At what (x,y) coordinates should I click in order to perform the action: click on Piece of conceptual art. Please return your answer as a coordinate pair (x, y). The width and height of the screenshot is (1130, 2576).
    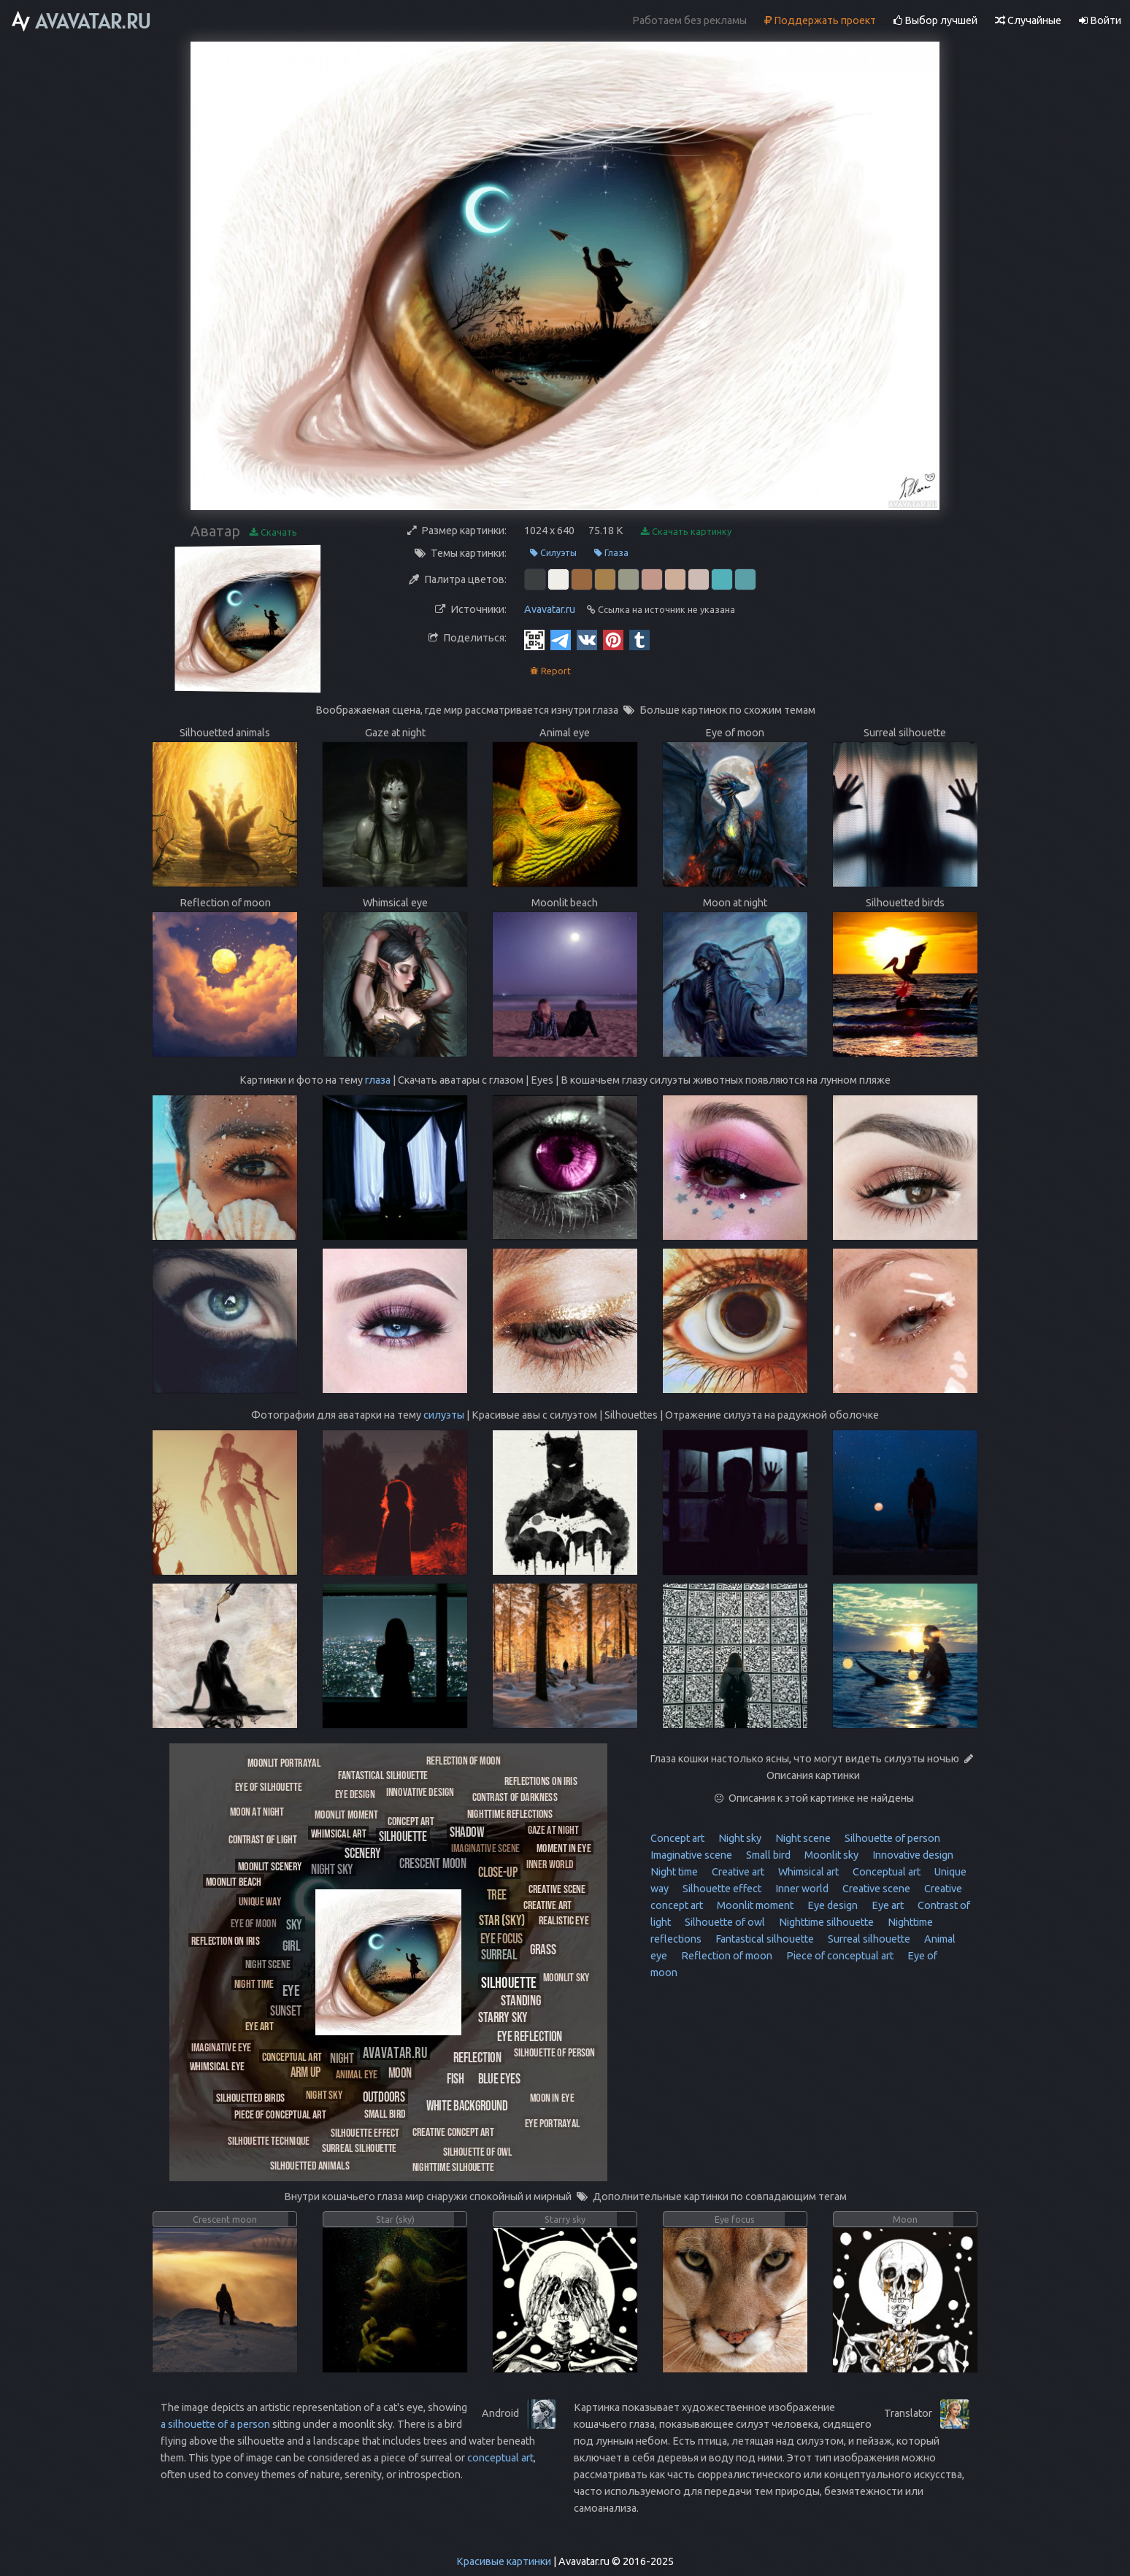
    Looking at the image, I should click on (838, 1956).